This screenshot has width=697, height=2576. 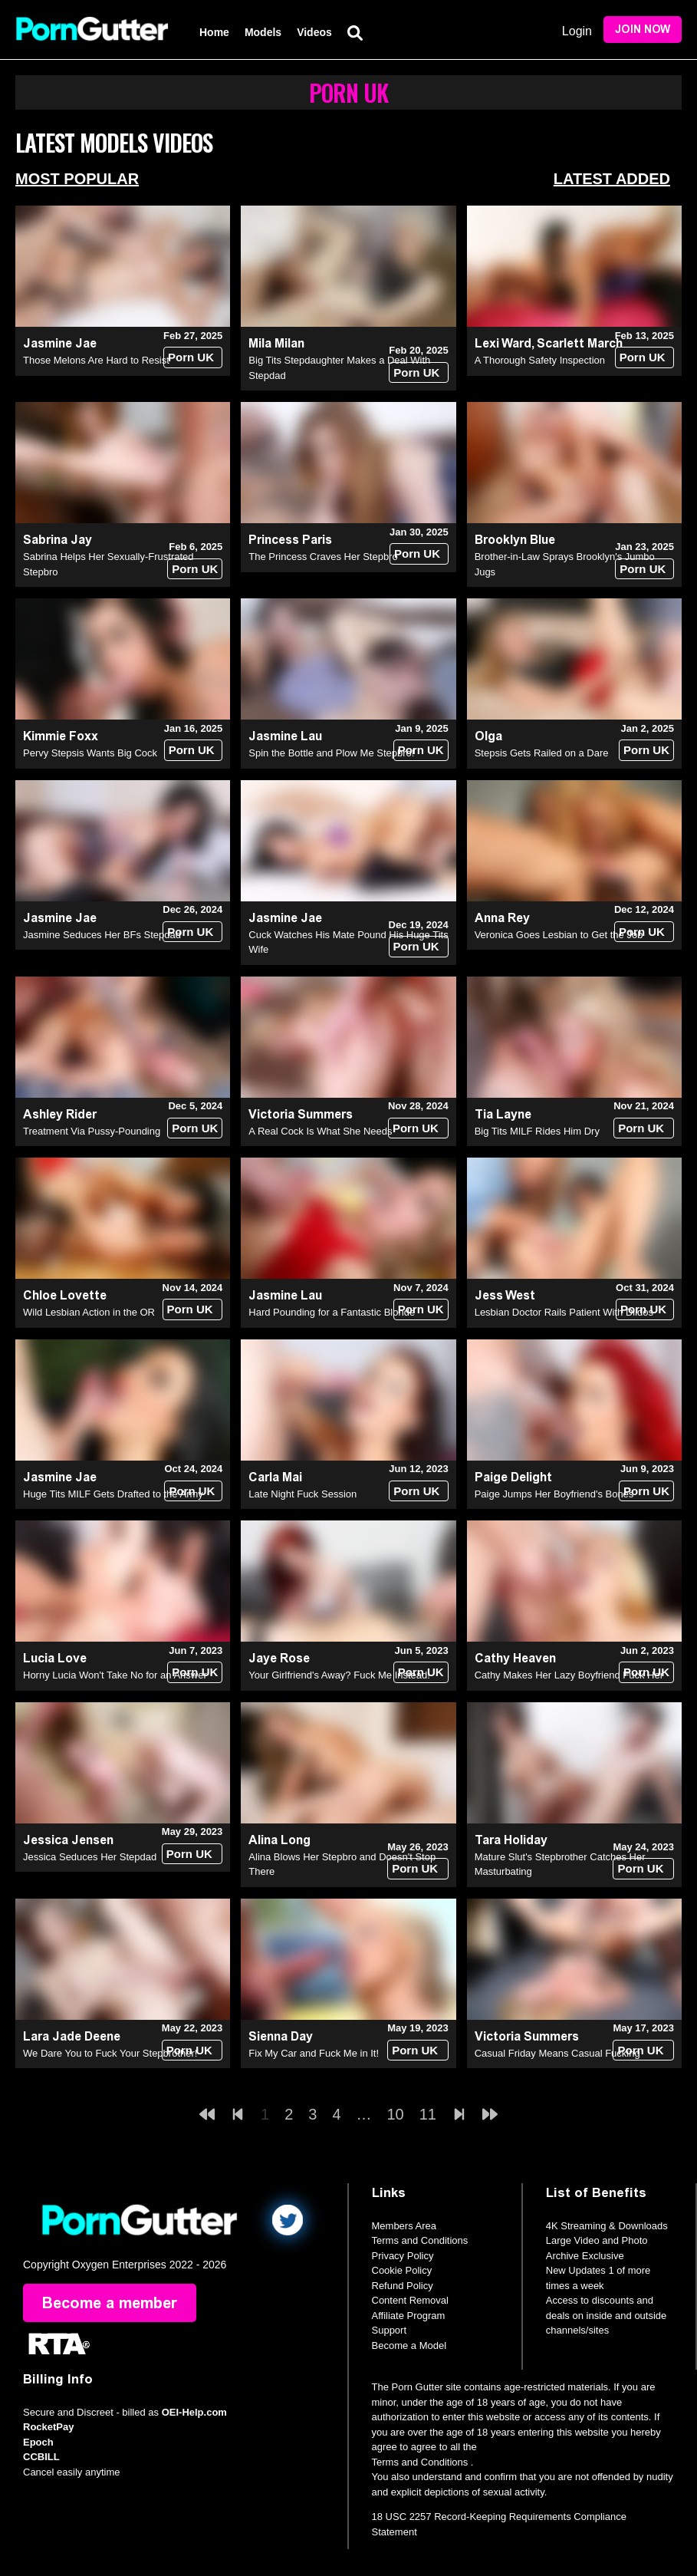 I want to click on Refund Policy, so click(x=402, y=2285).